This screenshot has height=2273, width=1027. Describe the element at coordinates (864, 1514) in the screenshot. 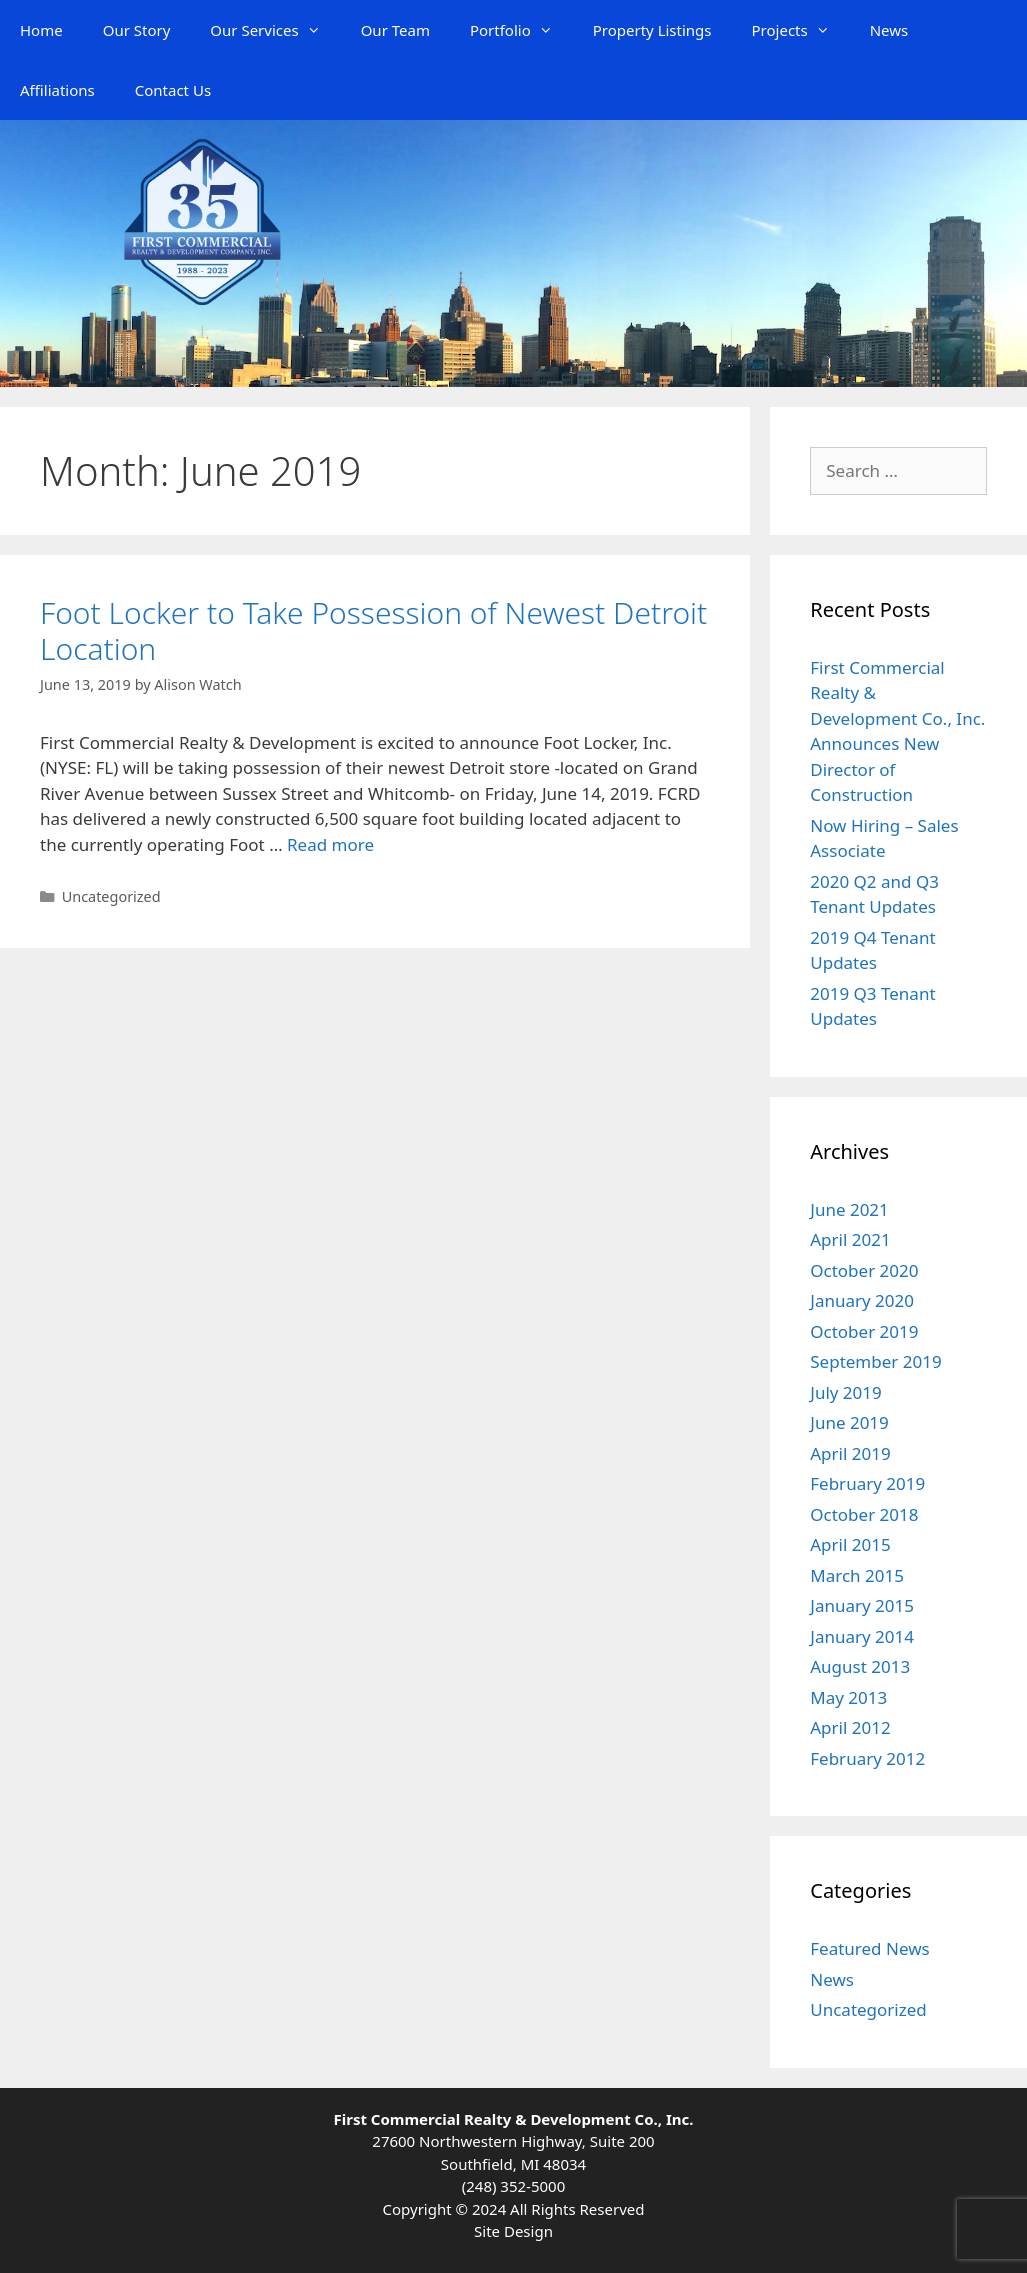

I see `October 2018` at that location.